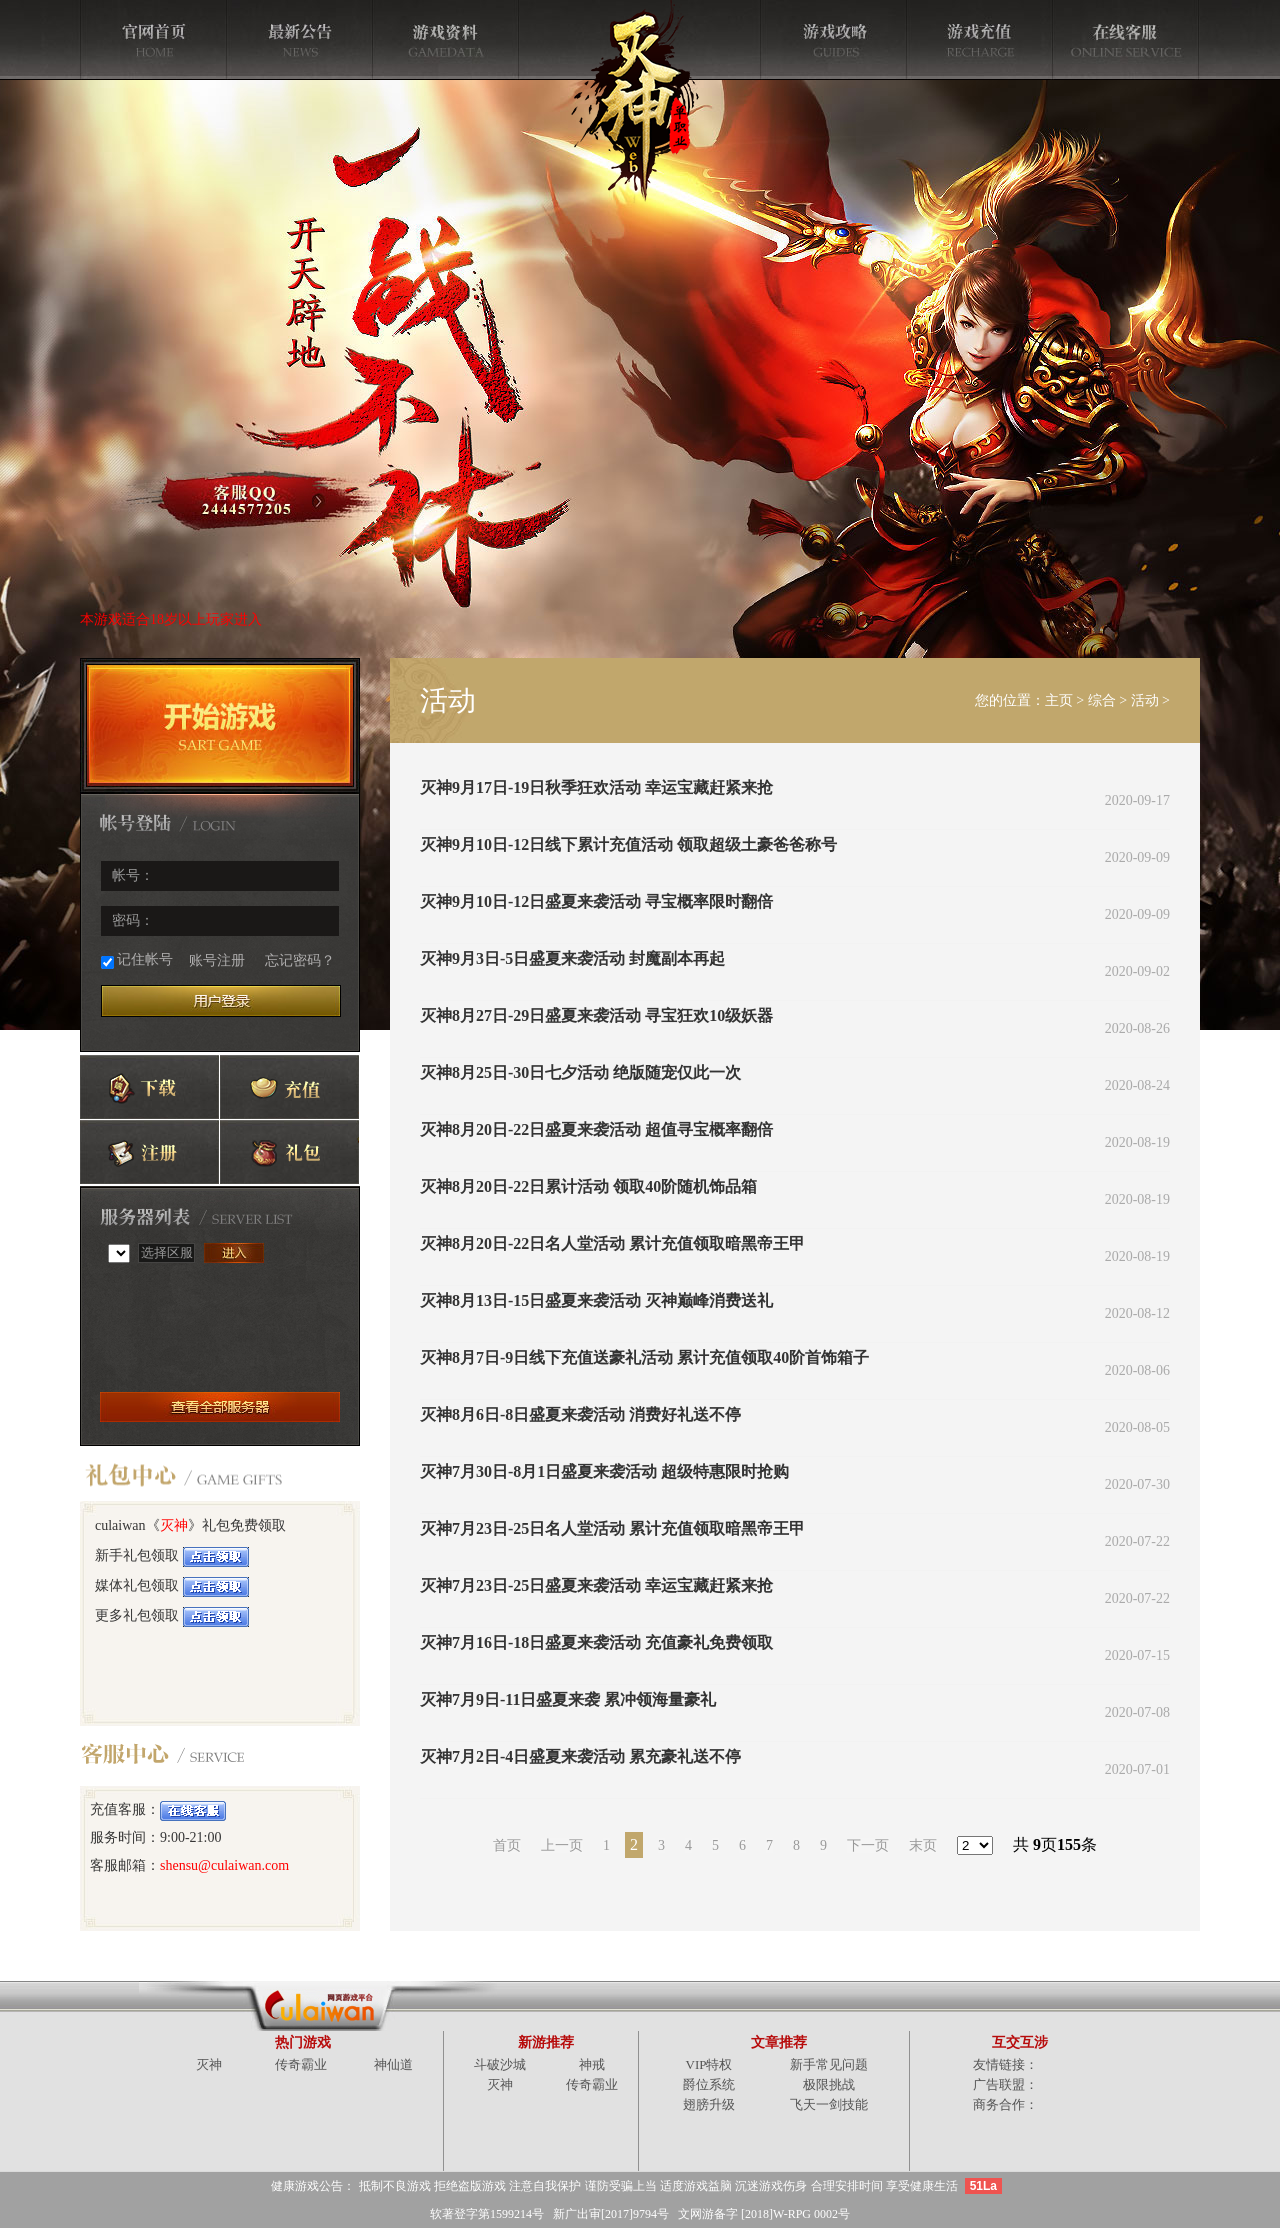  Describe the element at coordinates (137, 960) in the screenshot. I see `记住帐号` at that location.